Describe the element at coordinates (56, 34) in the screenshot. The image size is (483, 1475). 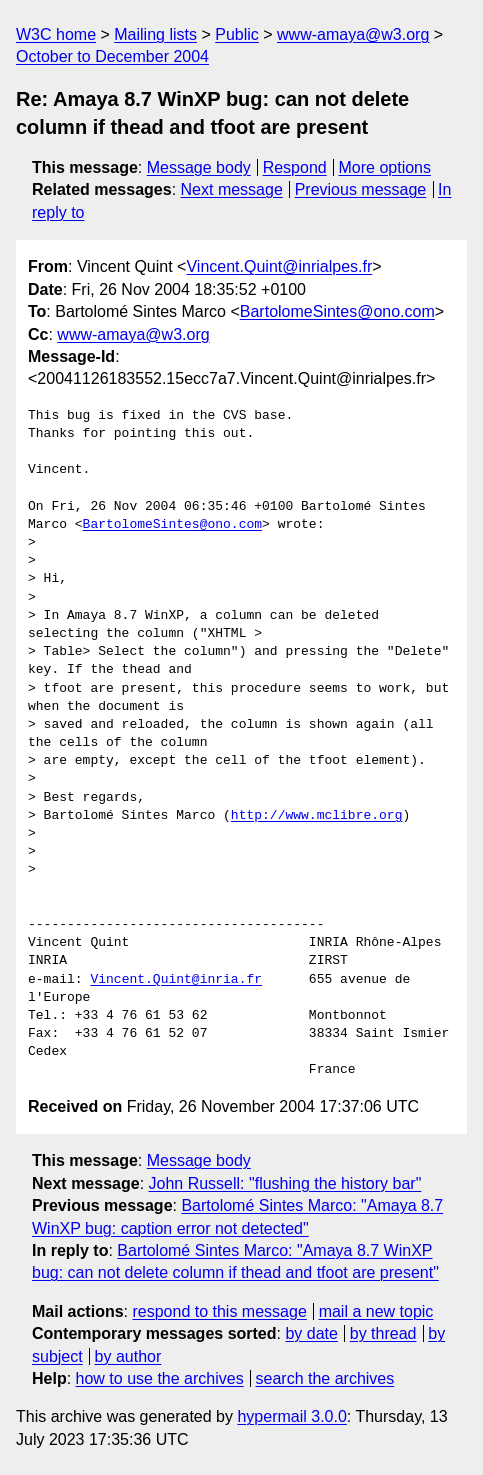
I see `W3C home` at that location.